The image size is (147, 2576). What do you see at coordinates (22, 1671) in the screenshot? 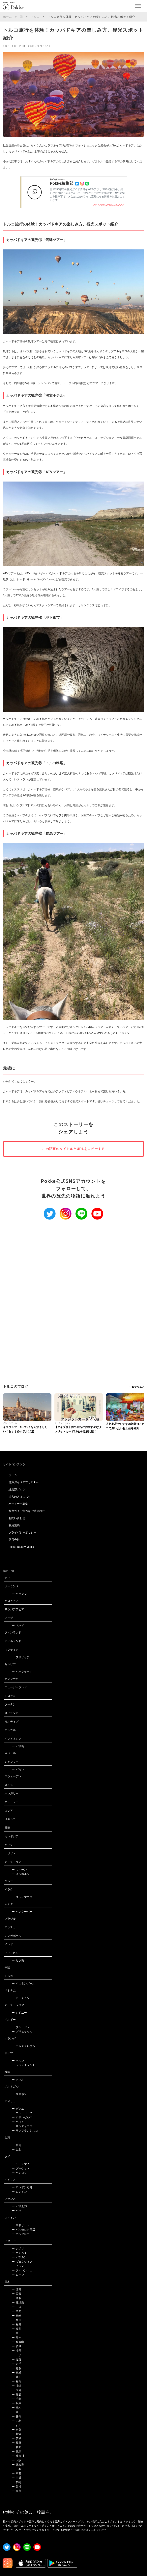
I see `ベオグラード` at bounding box center [22, 1671].